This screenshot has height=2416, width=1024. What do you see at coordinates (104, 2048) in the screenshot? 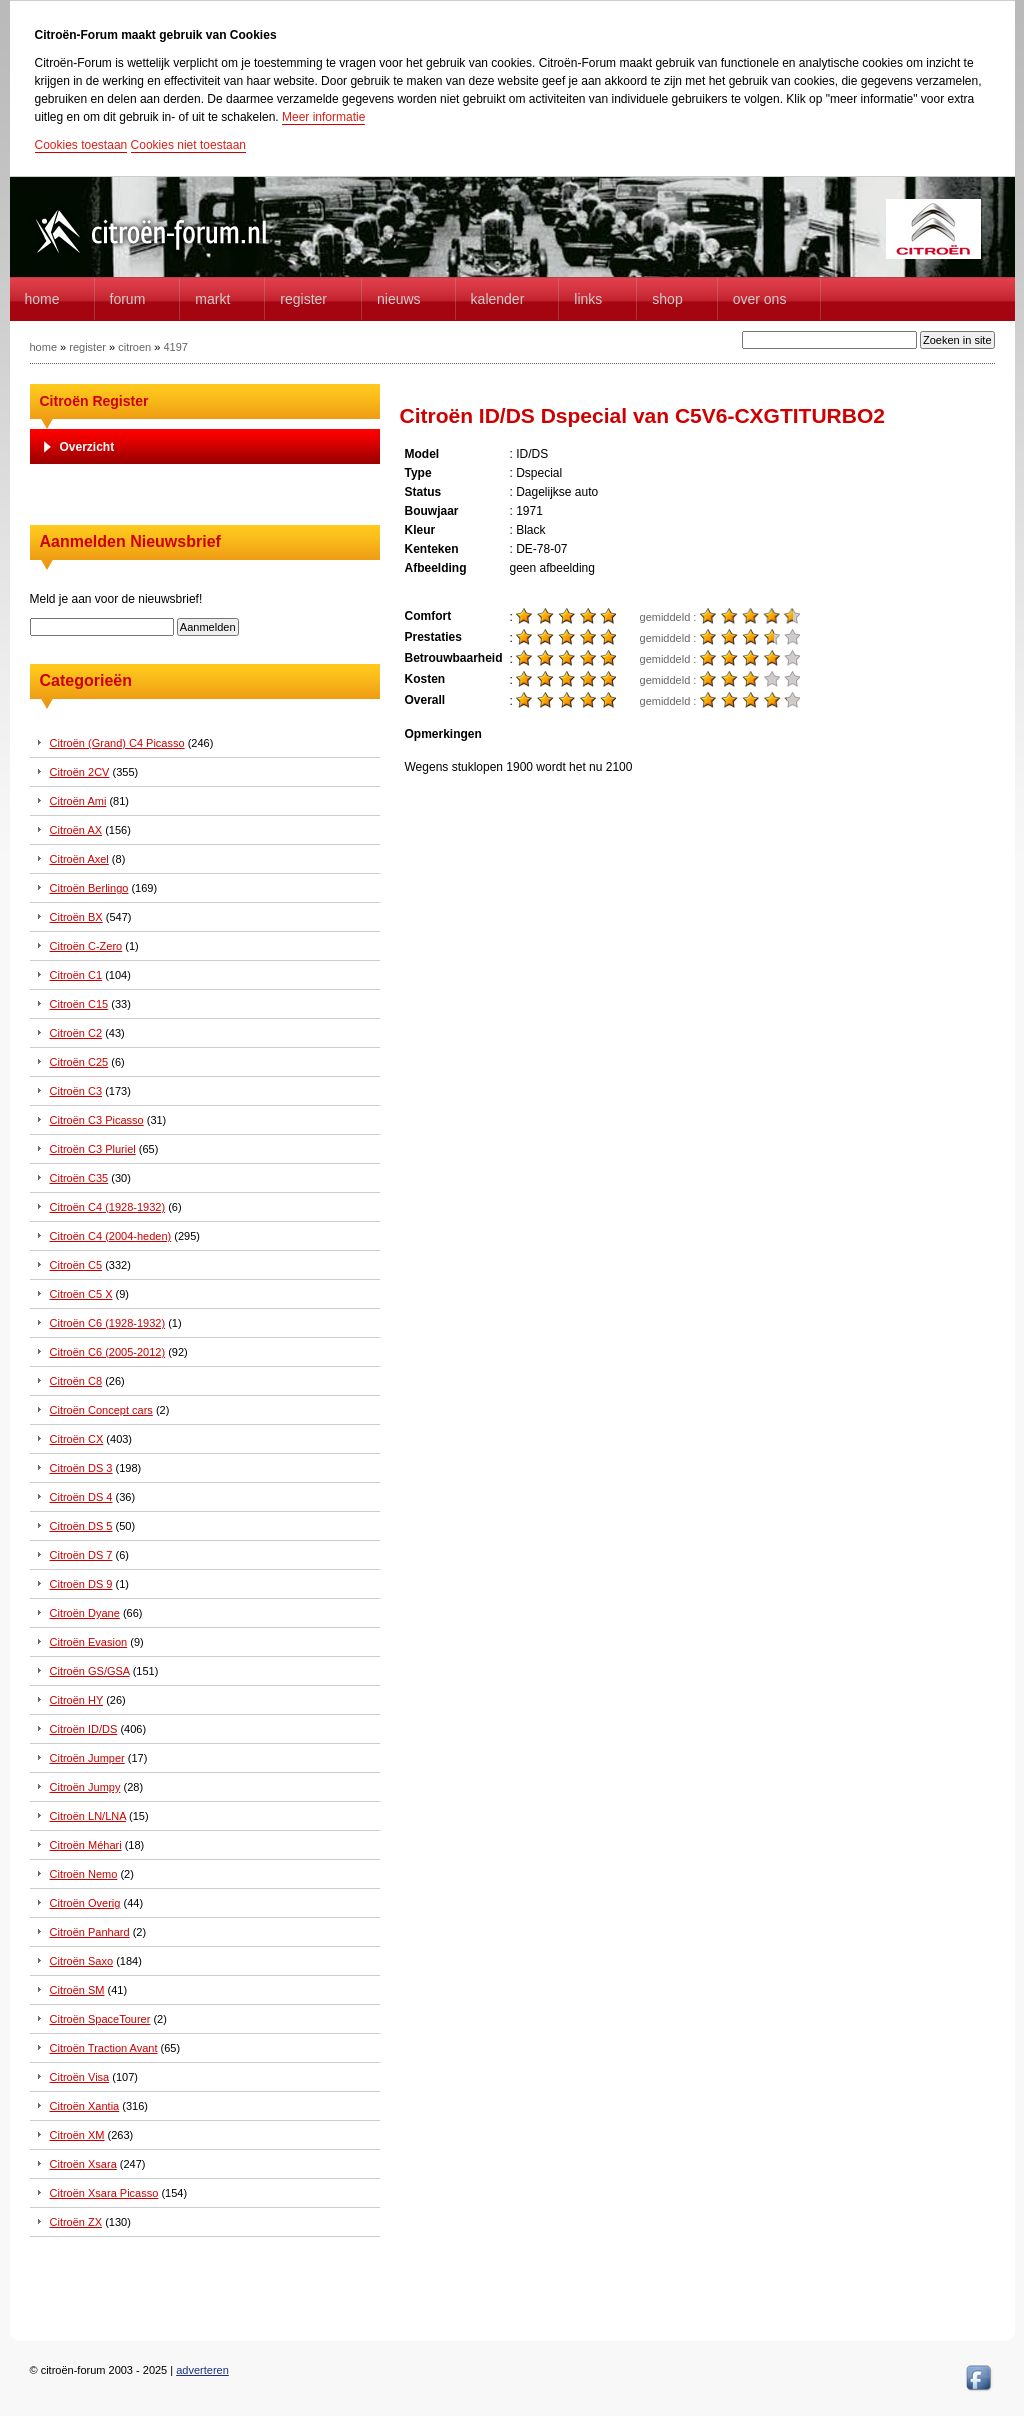
I see `Citroën Traction Avant` at bounding box center [104, 2048].